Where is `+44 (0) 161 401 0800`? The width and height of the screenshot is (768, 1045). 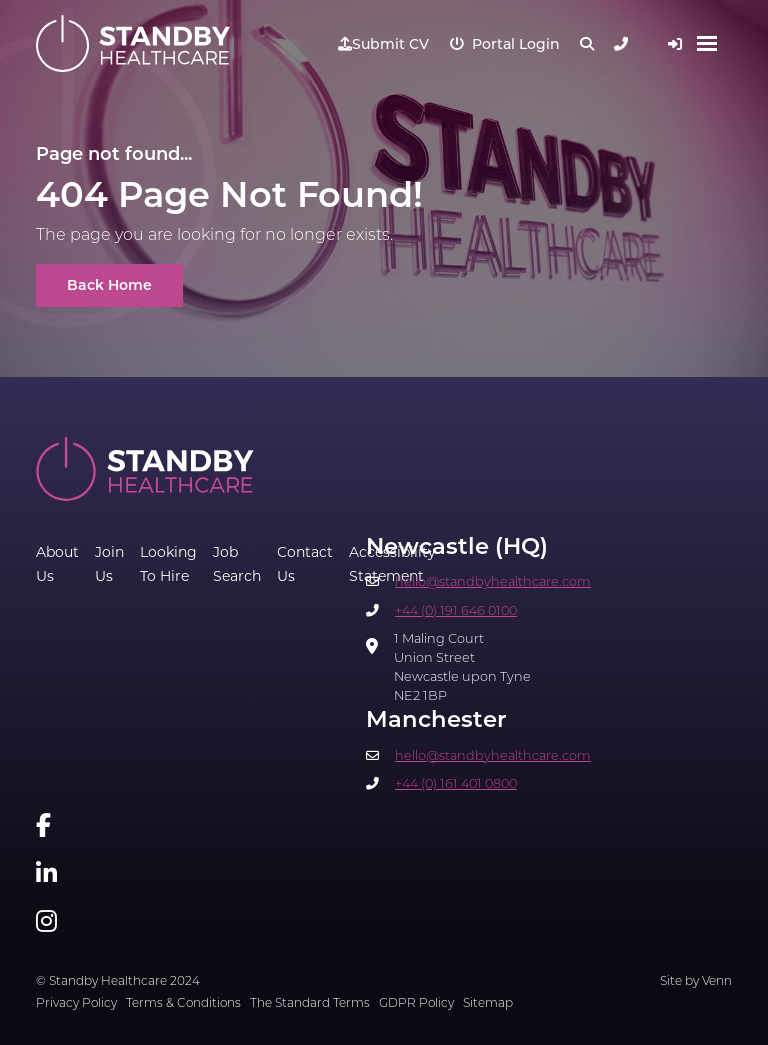 +44 (0) 161 401 0800 is located at coordinates (456, 784).